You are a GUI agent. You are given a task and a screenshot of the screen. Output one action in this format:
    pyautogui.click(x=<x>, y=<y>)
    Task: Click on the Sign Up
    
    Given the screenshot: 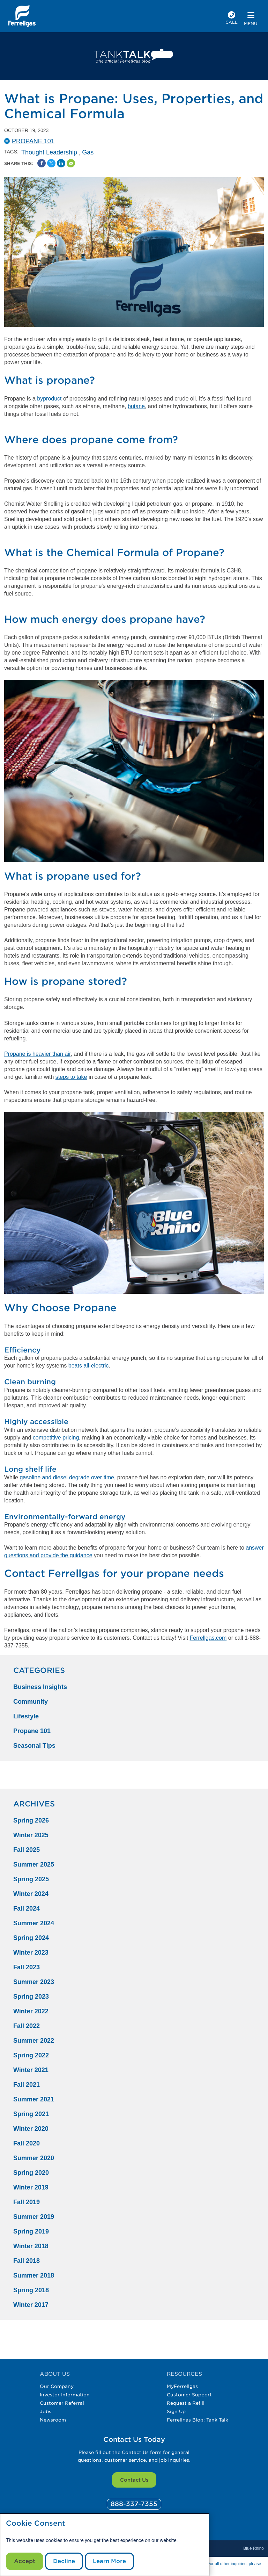 What is the action you would take?
    pyautogui.click(x=176, y=2411)
    